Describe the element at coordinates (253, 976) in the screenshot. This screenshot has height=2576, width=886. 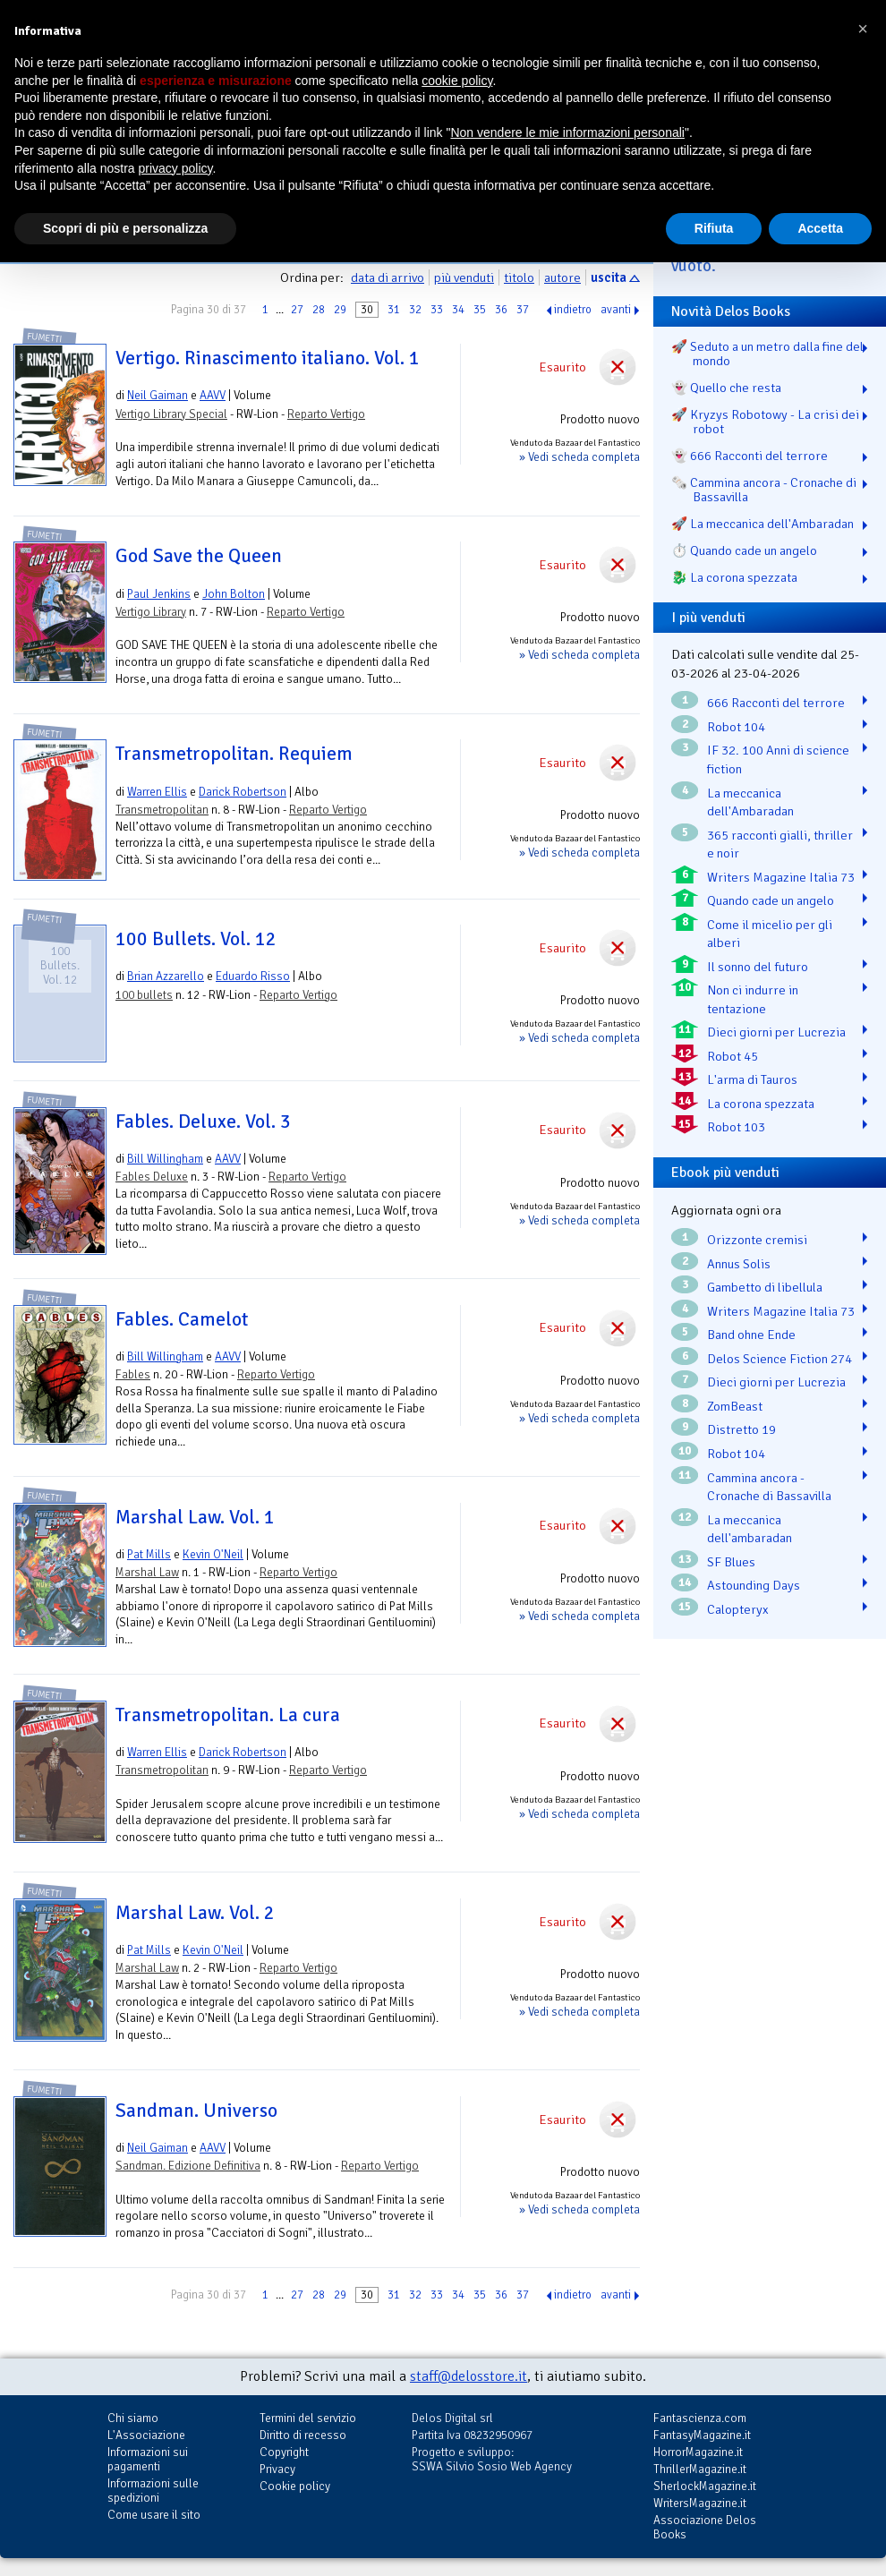
I see `Eduardo Risso` at that location.